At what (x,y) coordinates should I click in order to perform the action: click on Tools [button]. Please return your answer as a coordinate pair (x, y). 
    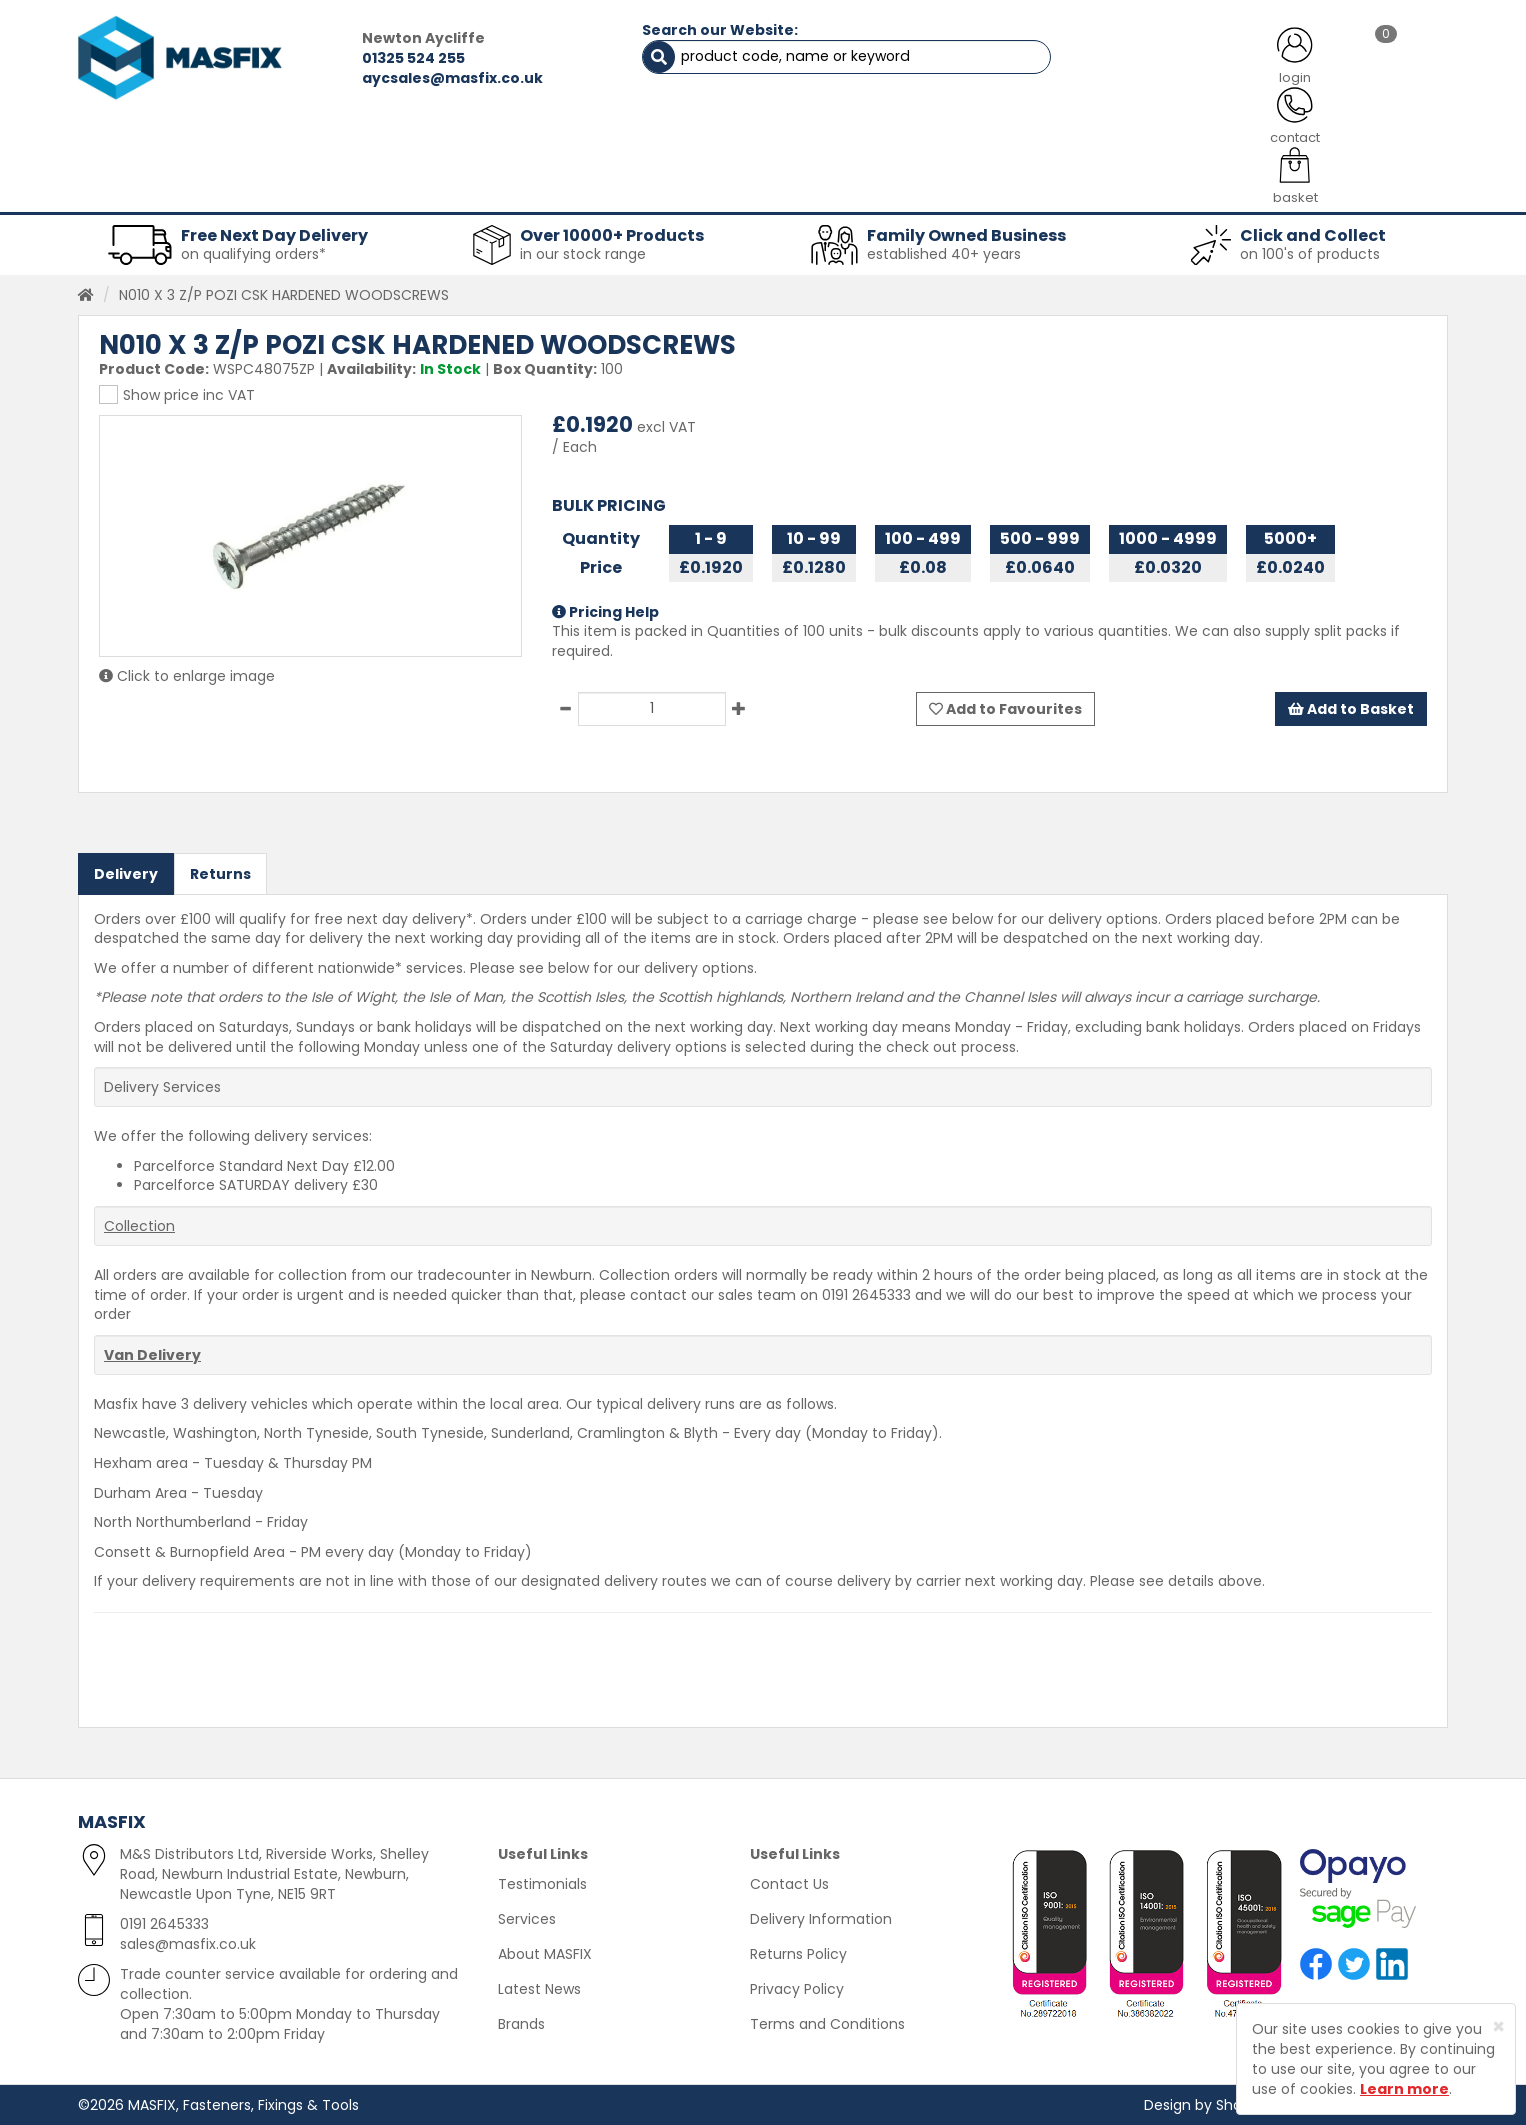
    Looking at the image, I should click on (903, 190).